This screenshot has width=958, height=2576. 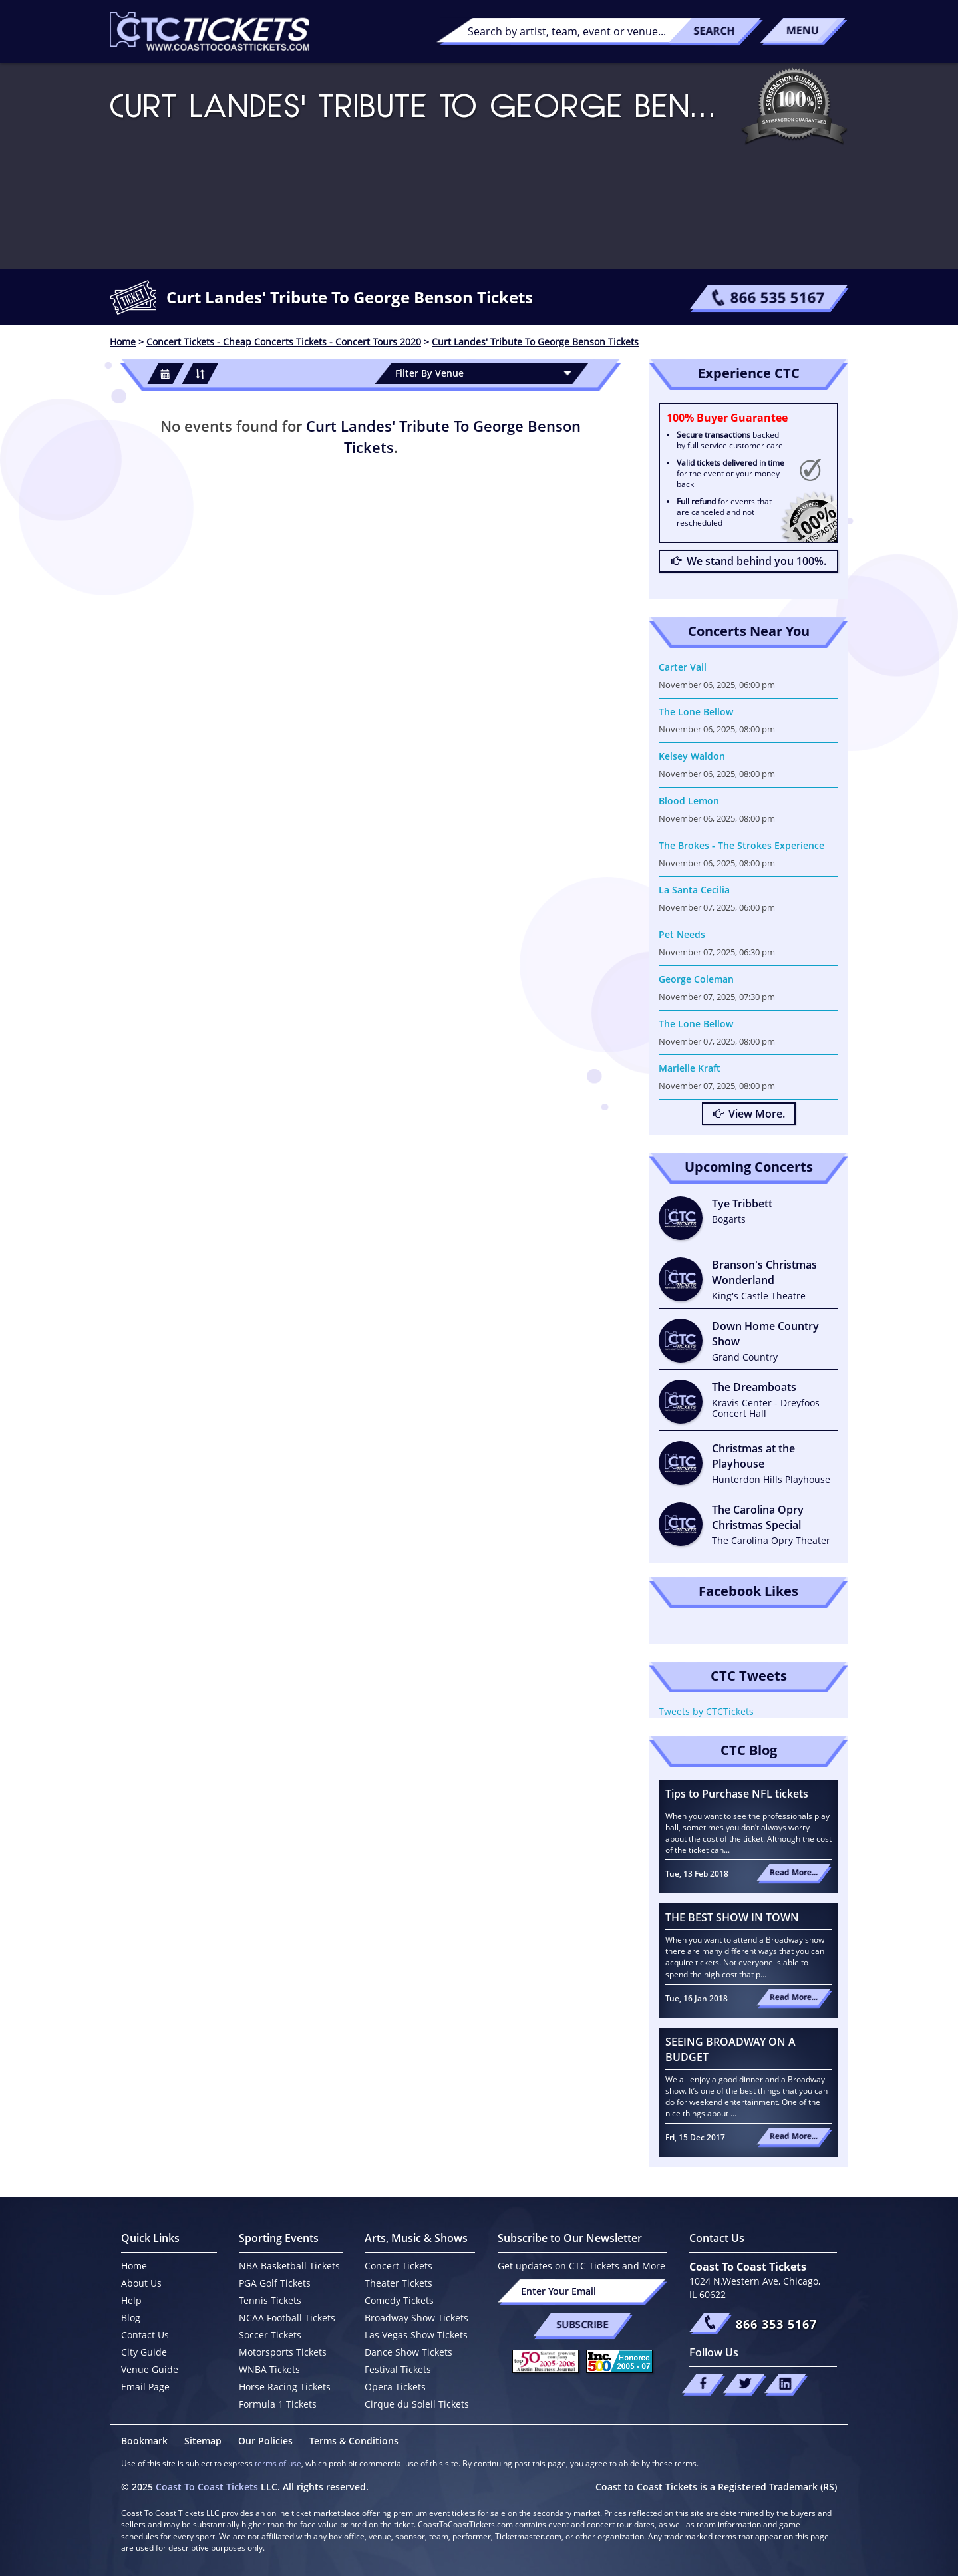 What do you see at coordinates (682, 934) in the screenshot?
I see `Pet Needs` at bounding box center [682, 934].